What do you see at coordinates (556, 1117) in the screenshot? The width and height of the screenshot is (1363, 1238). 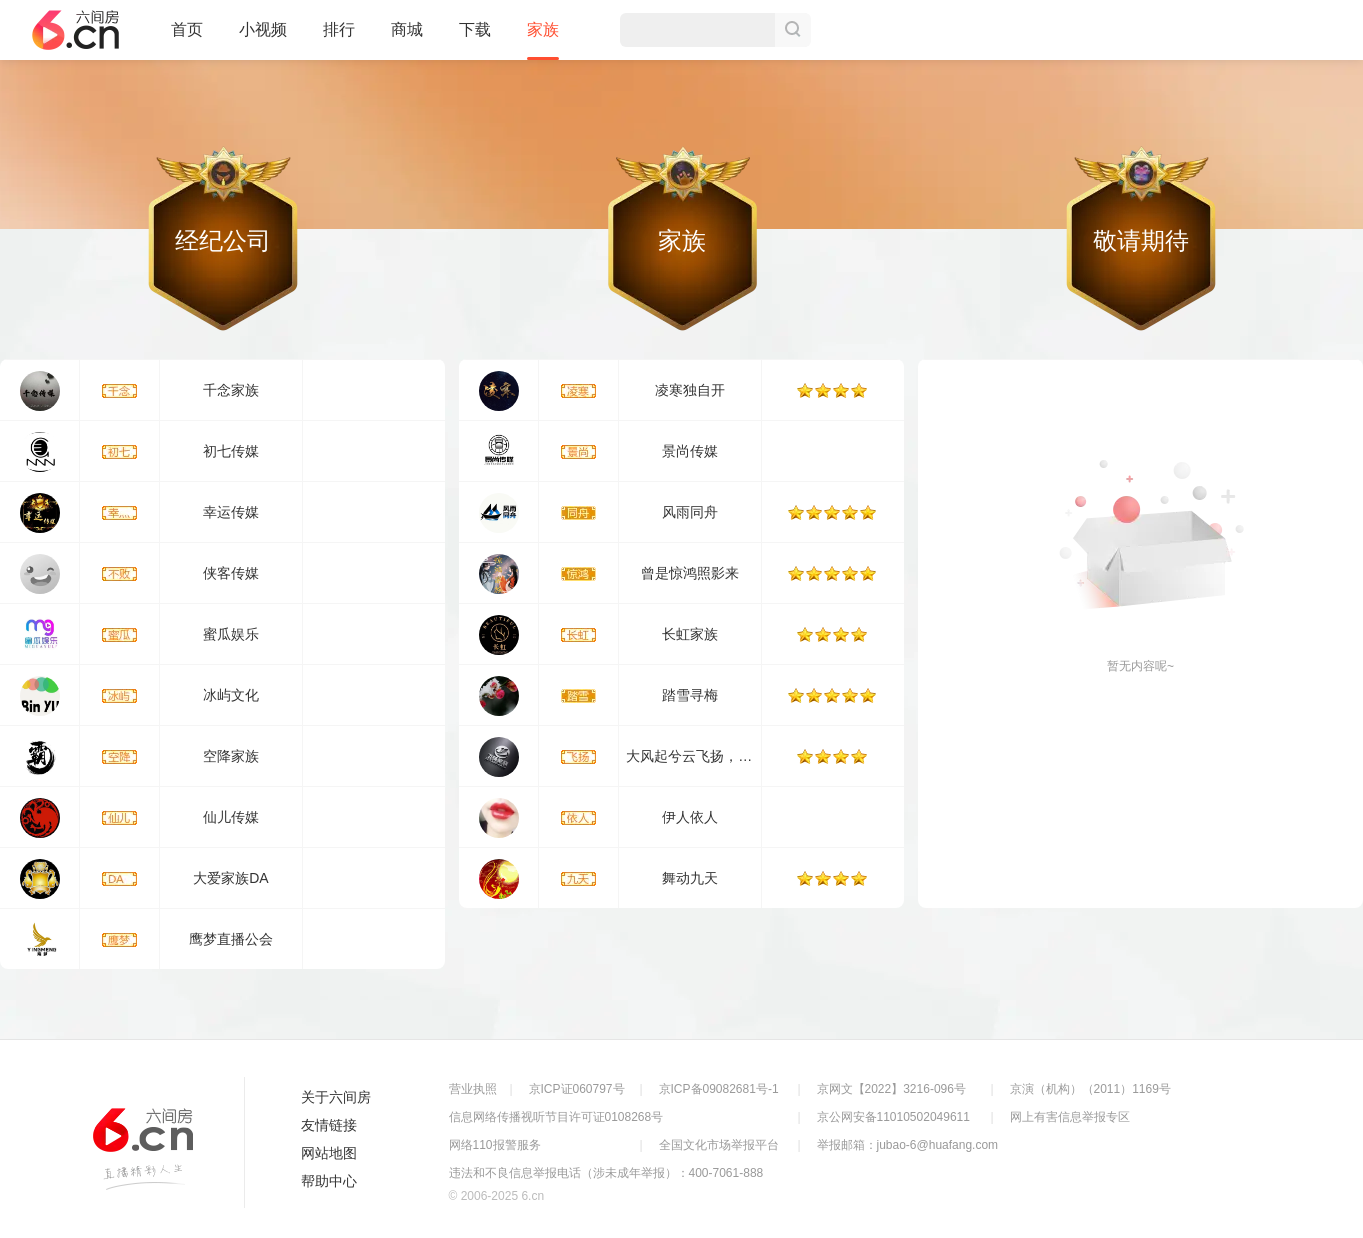 I see `信息网络传播视听节目许可证0108268号` at bounding box center [556, 1117].